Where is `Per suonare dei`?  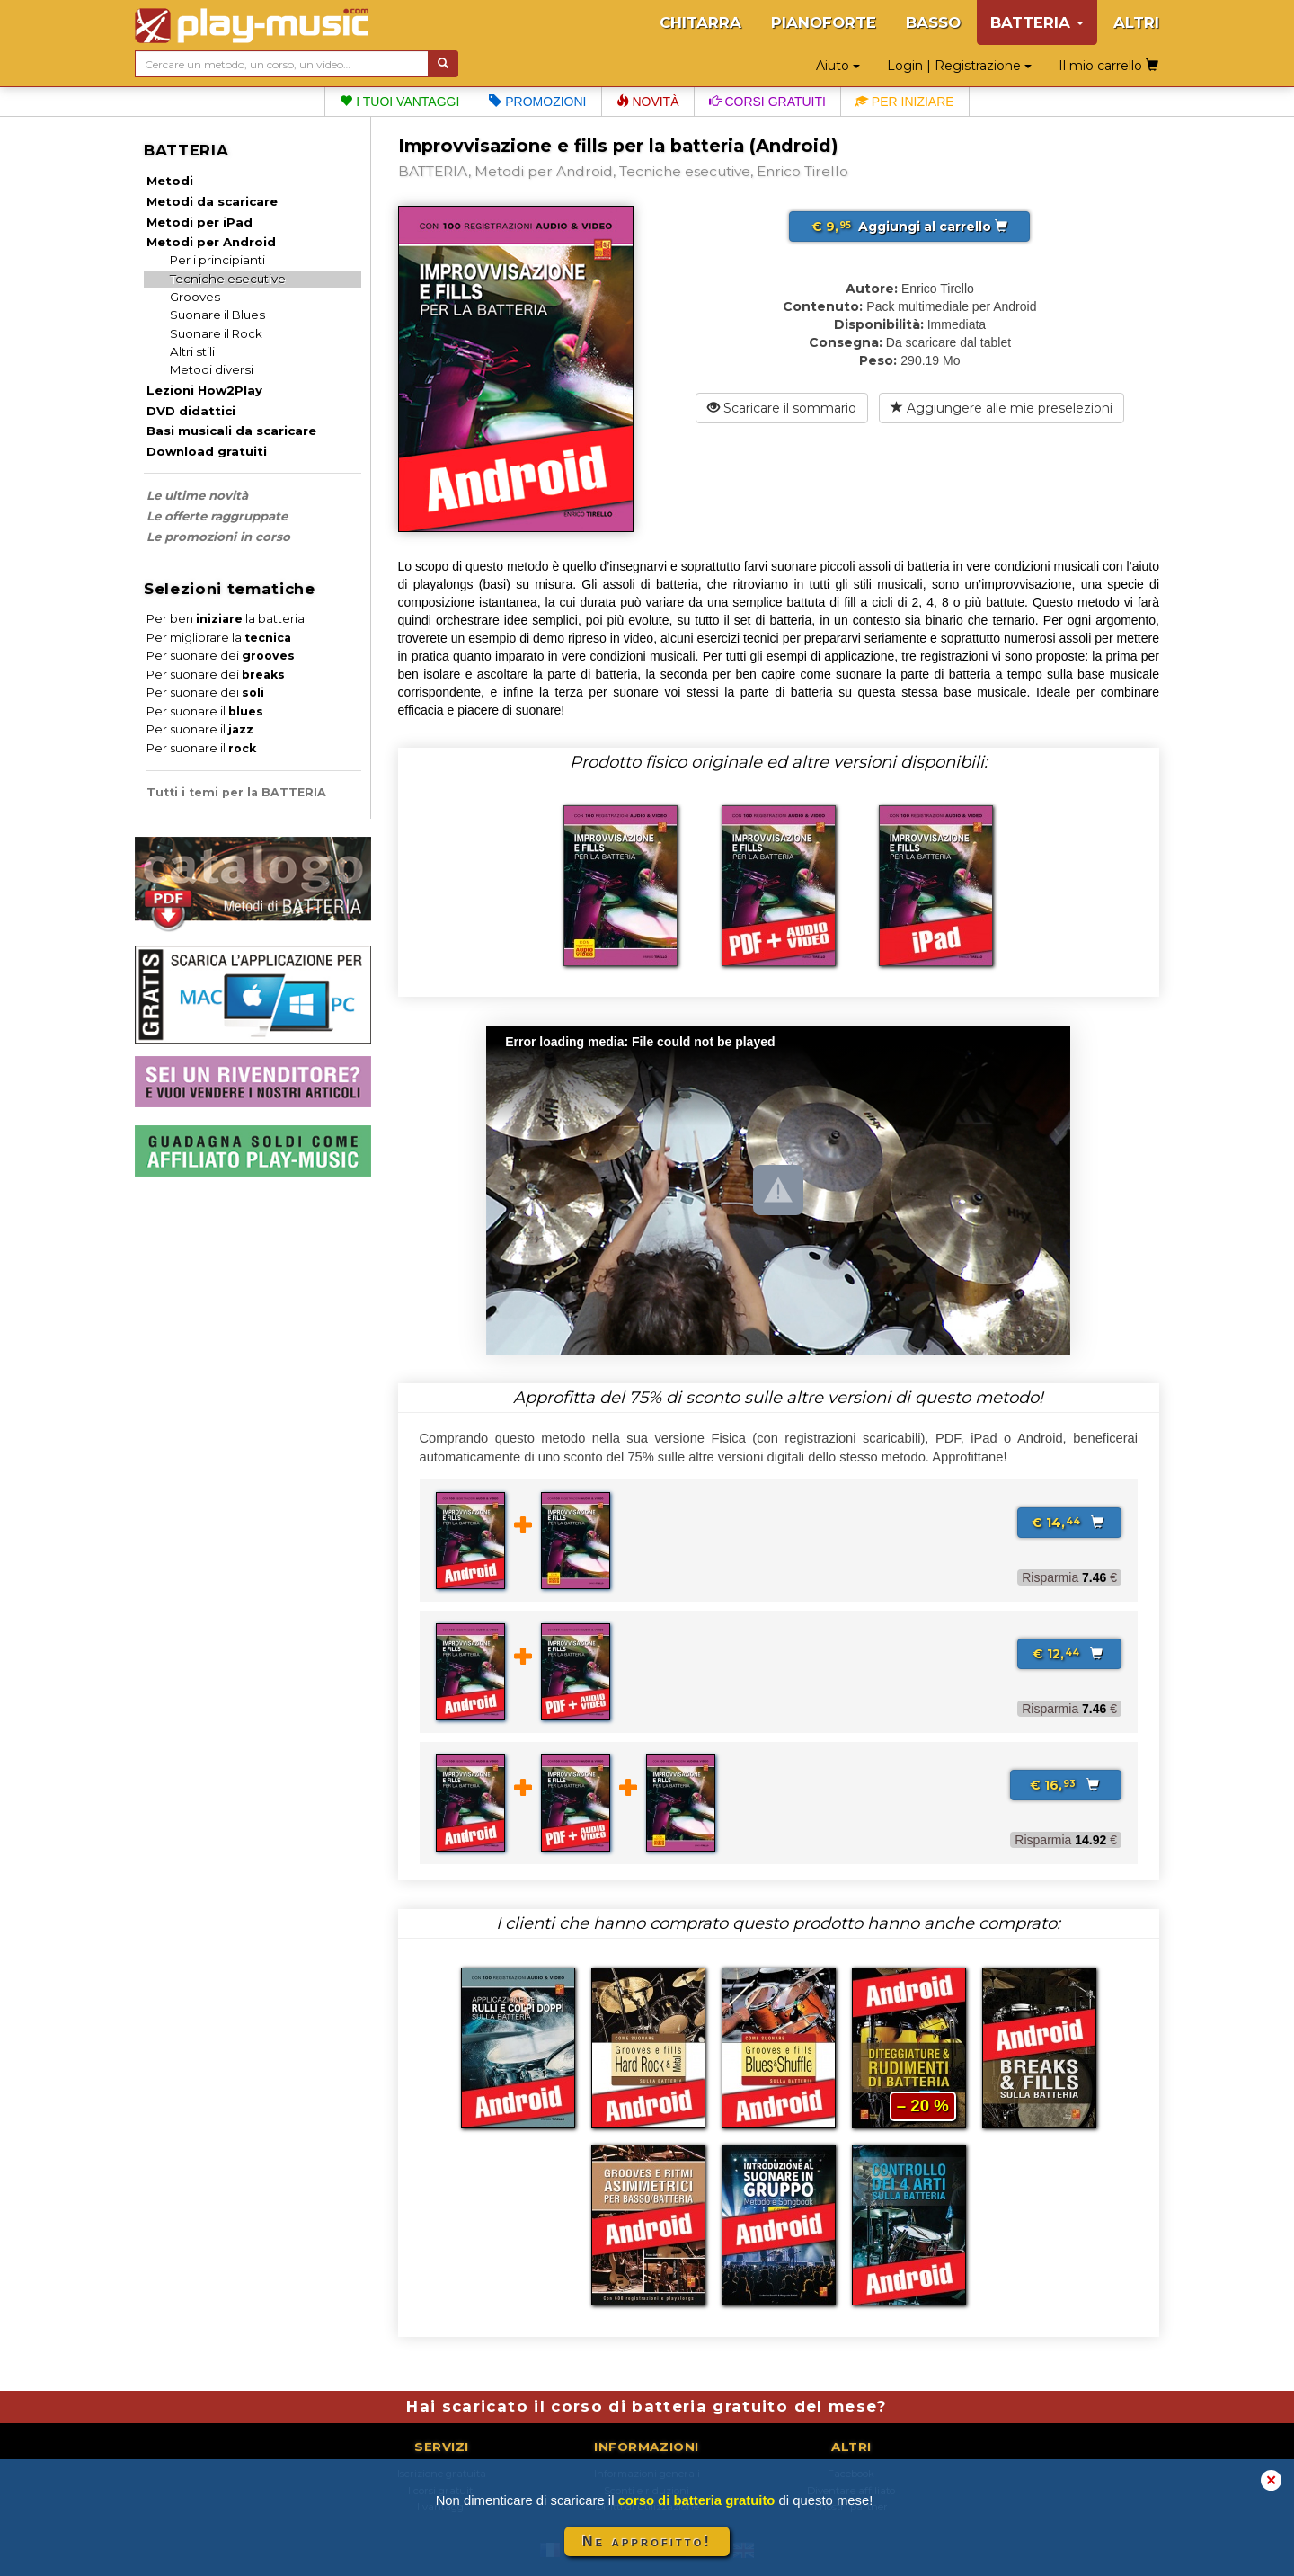 Per suonare dei is located at coordinates (220, 655).